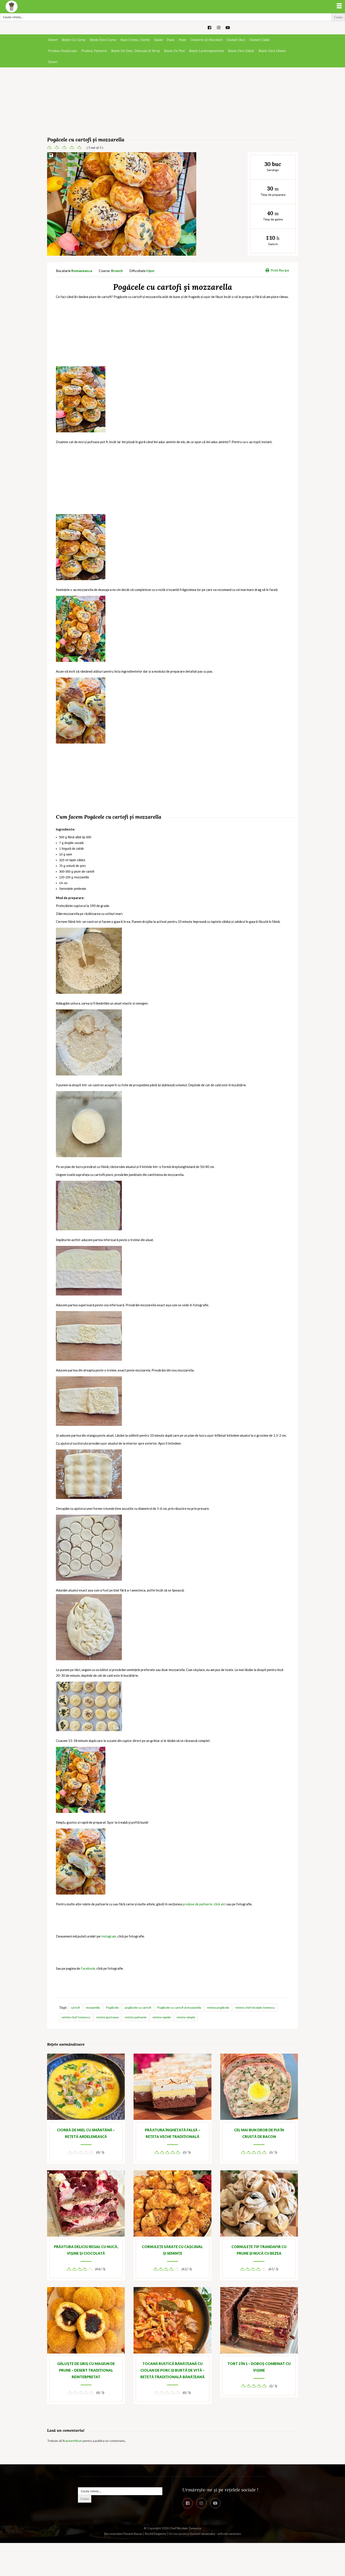  I want to click on retete gustoase, so click(107, 2017).